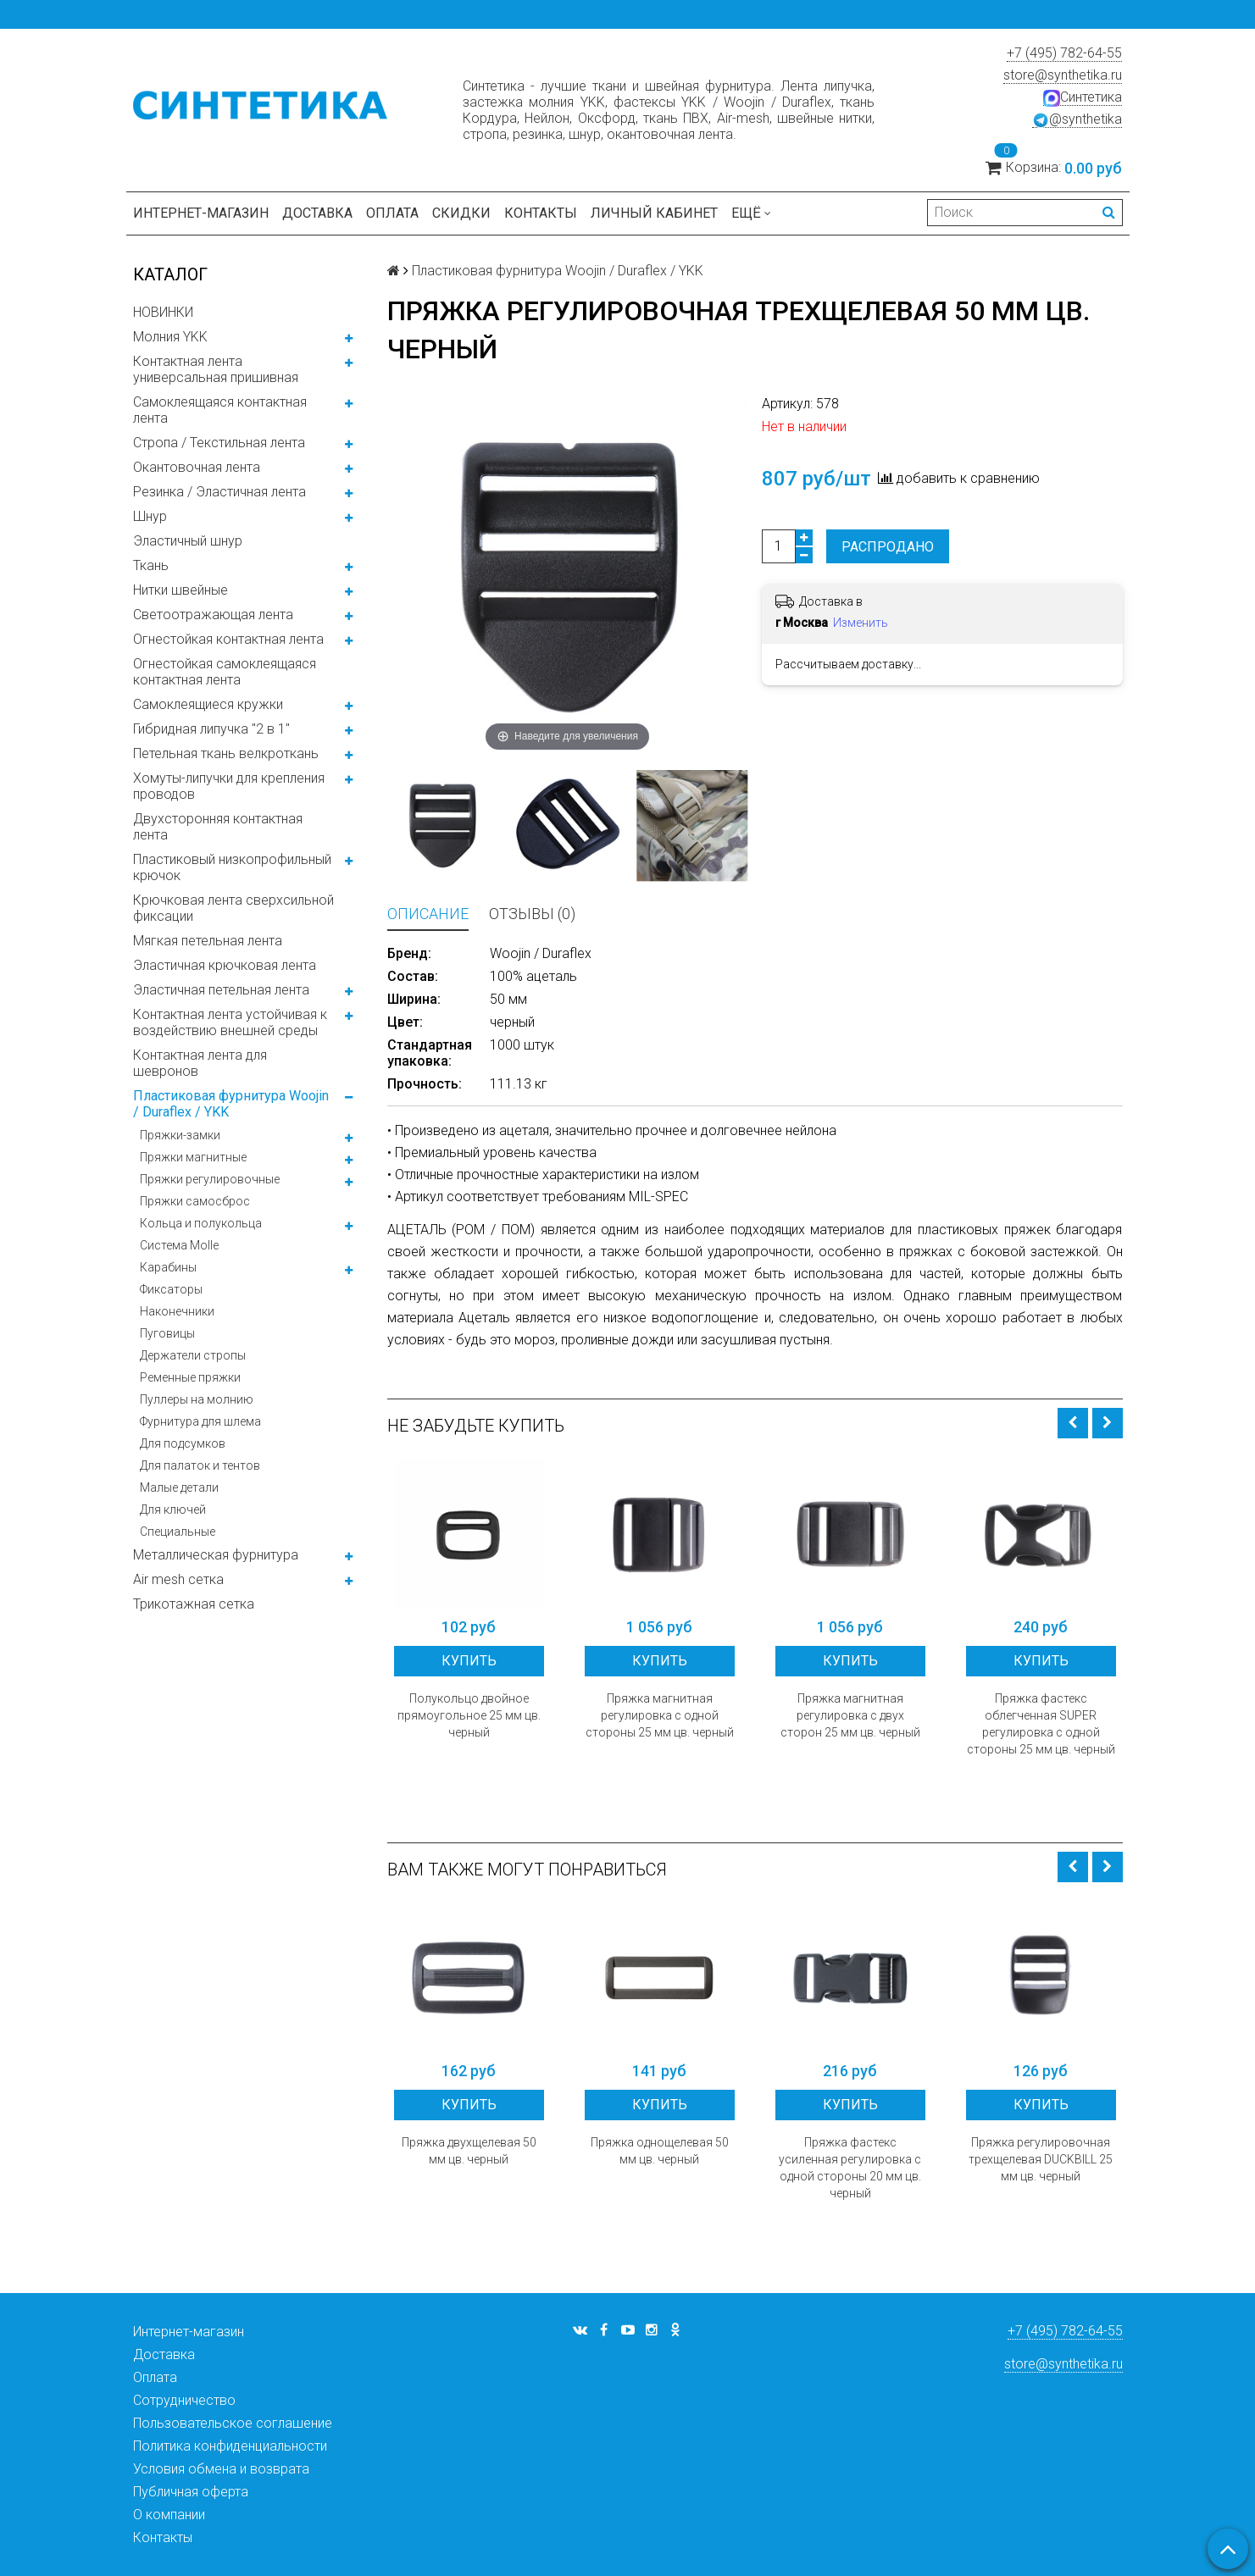  Describe the element at coordinates (151, 565) in the screenshot. I see `Ткань` at that location.